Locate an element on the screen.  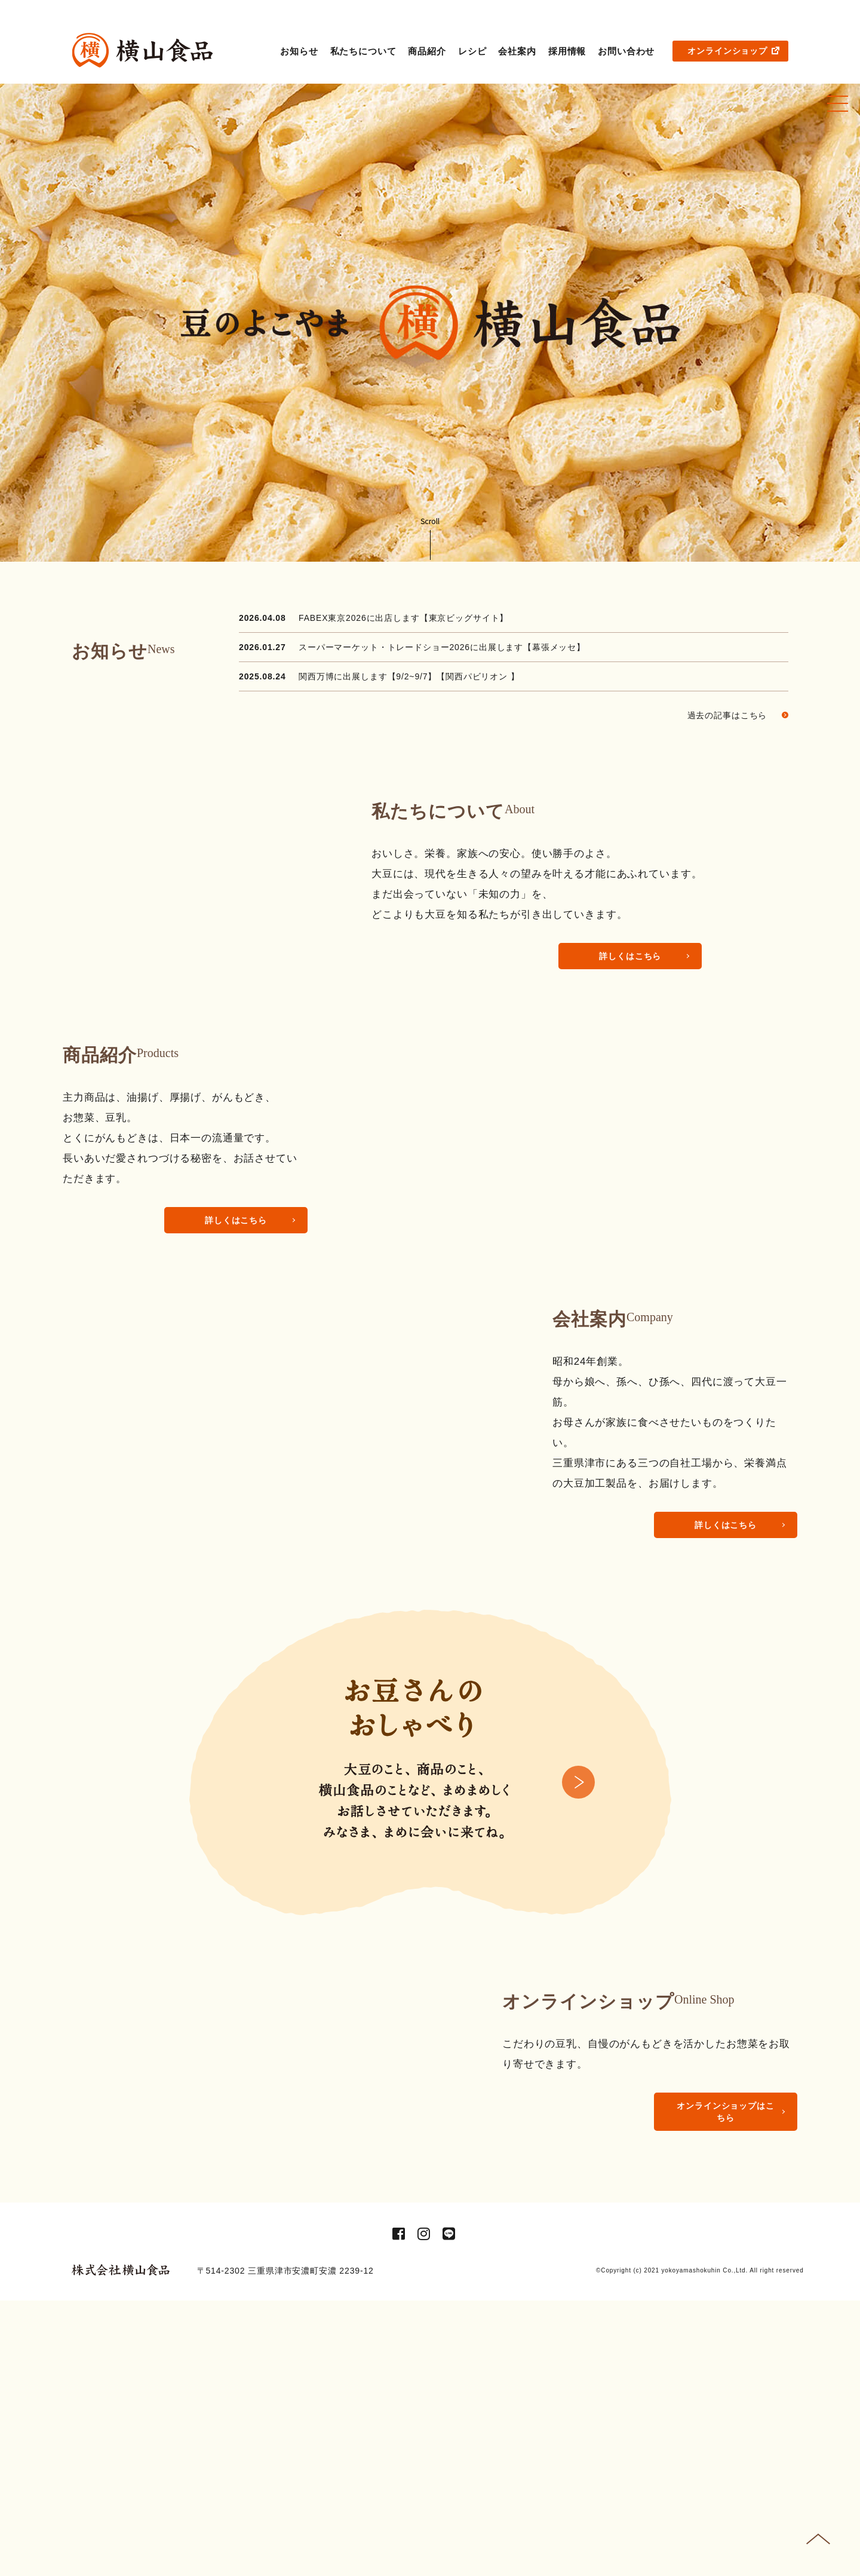
関西万博に出展します【9/2~9/7】【関西パビリオン 】 is located at coordinates (409, 676).